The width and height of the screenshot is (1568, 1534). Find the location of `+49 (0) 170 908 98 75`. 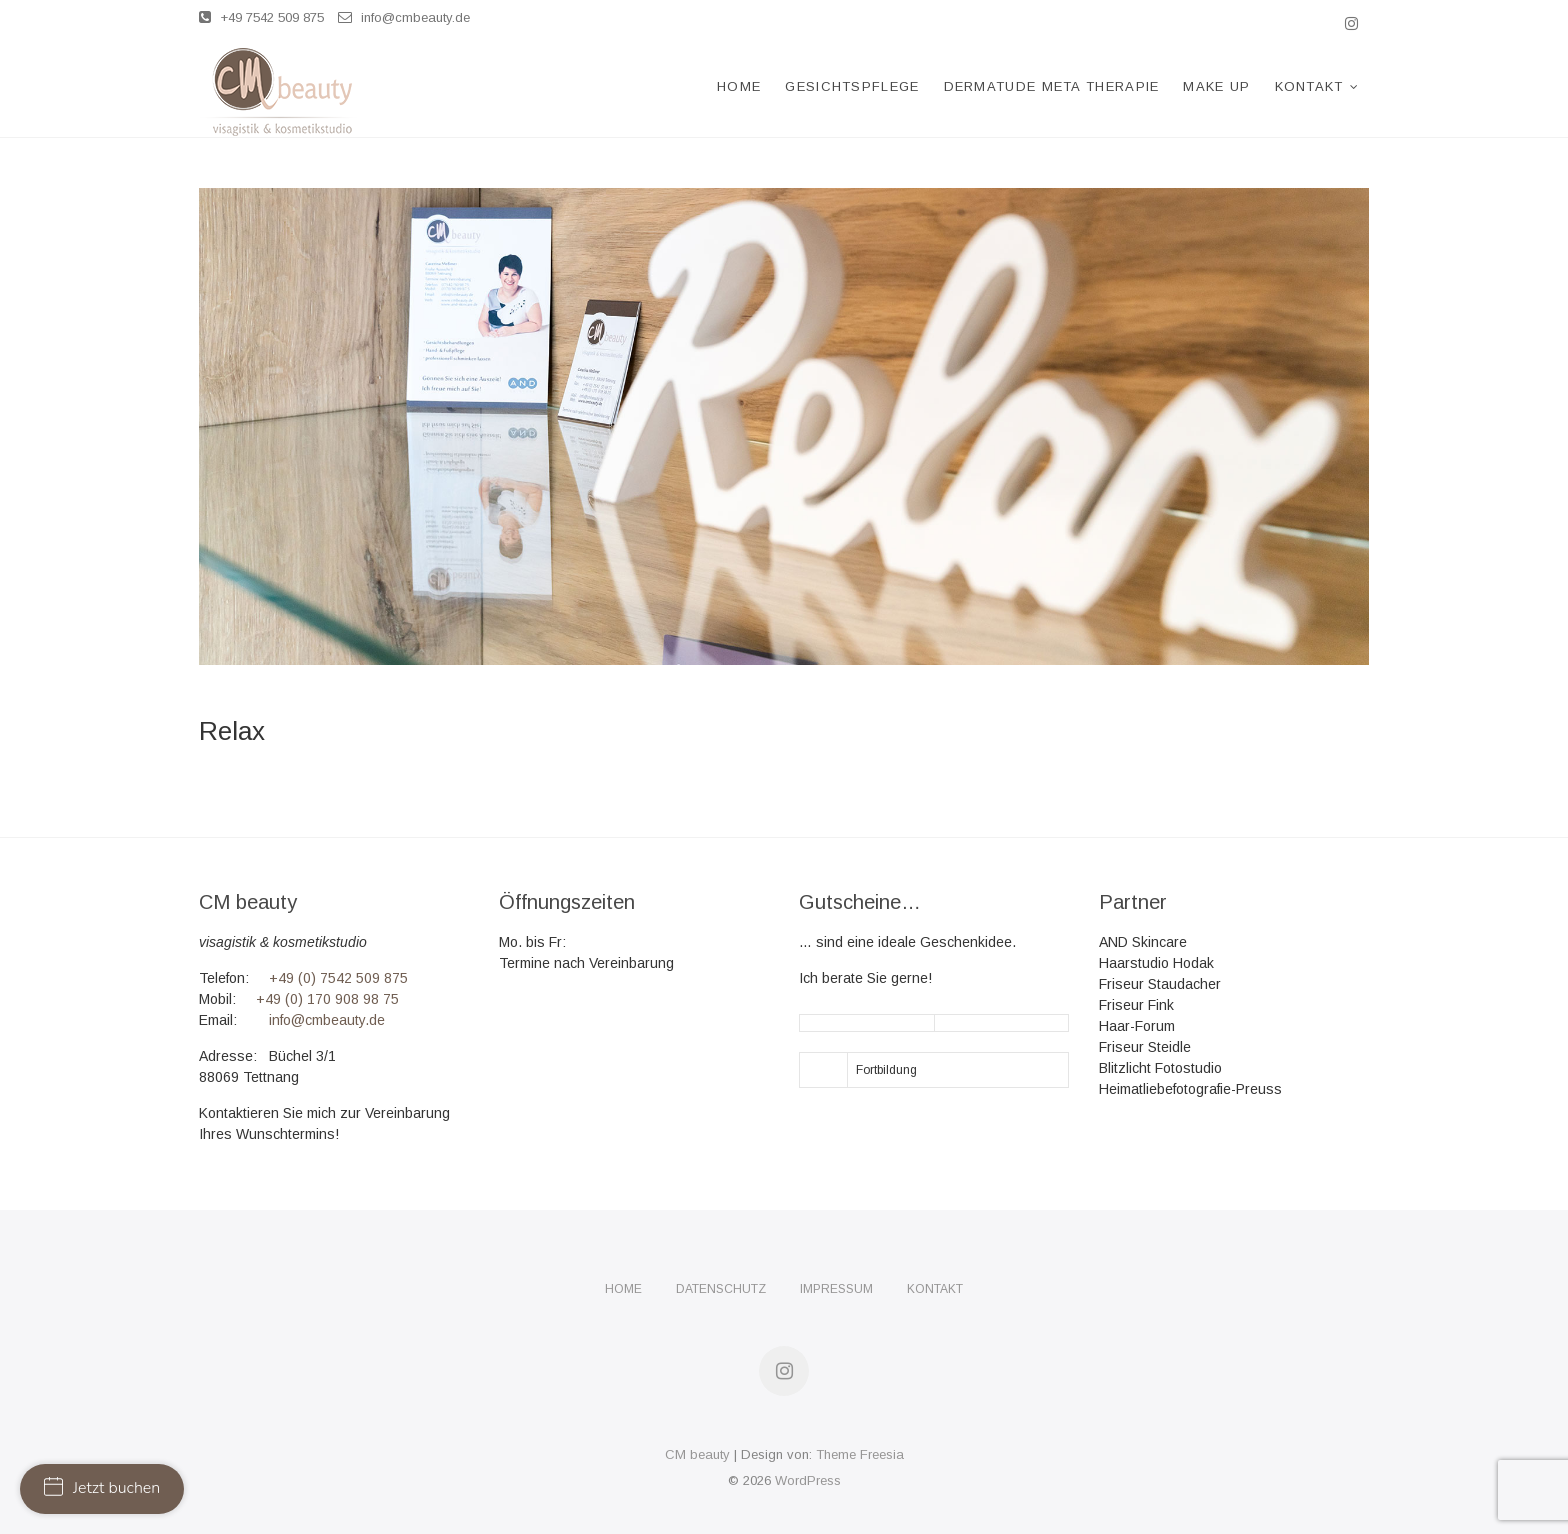

+49 (0) 170 908 98 75 is located at coordinates (327, 999).